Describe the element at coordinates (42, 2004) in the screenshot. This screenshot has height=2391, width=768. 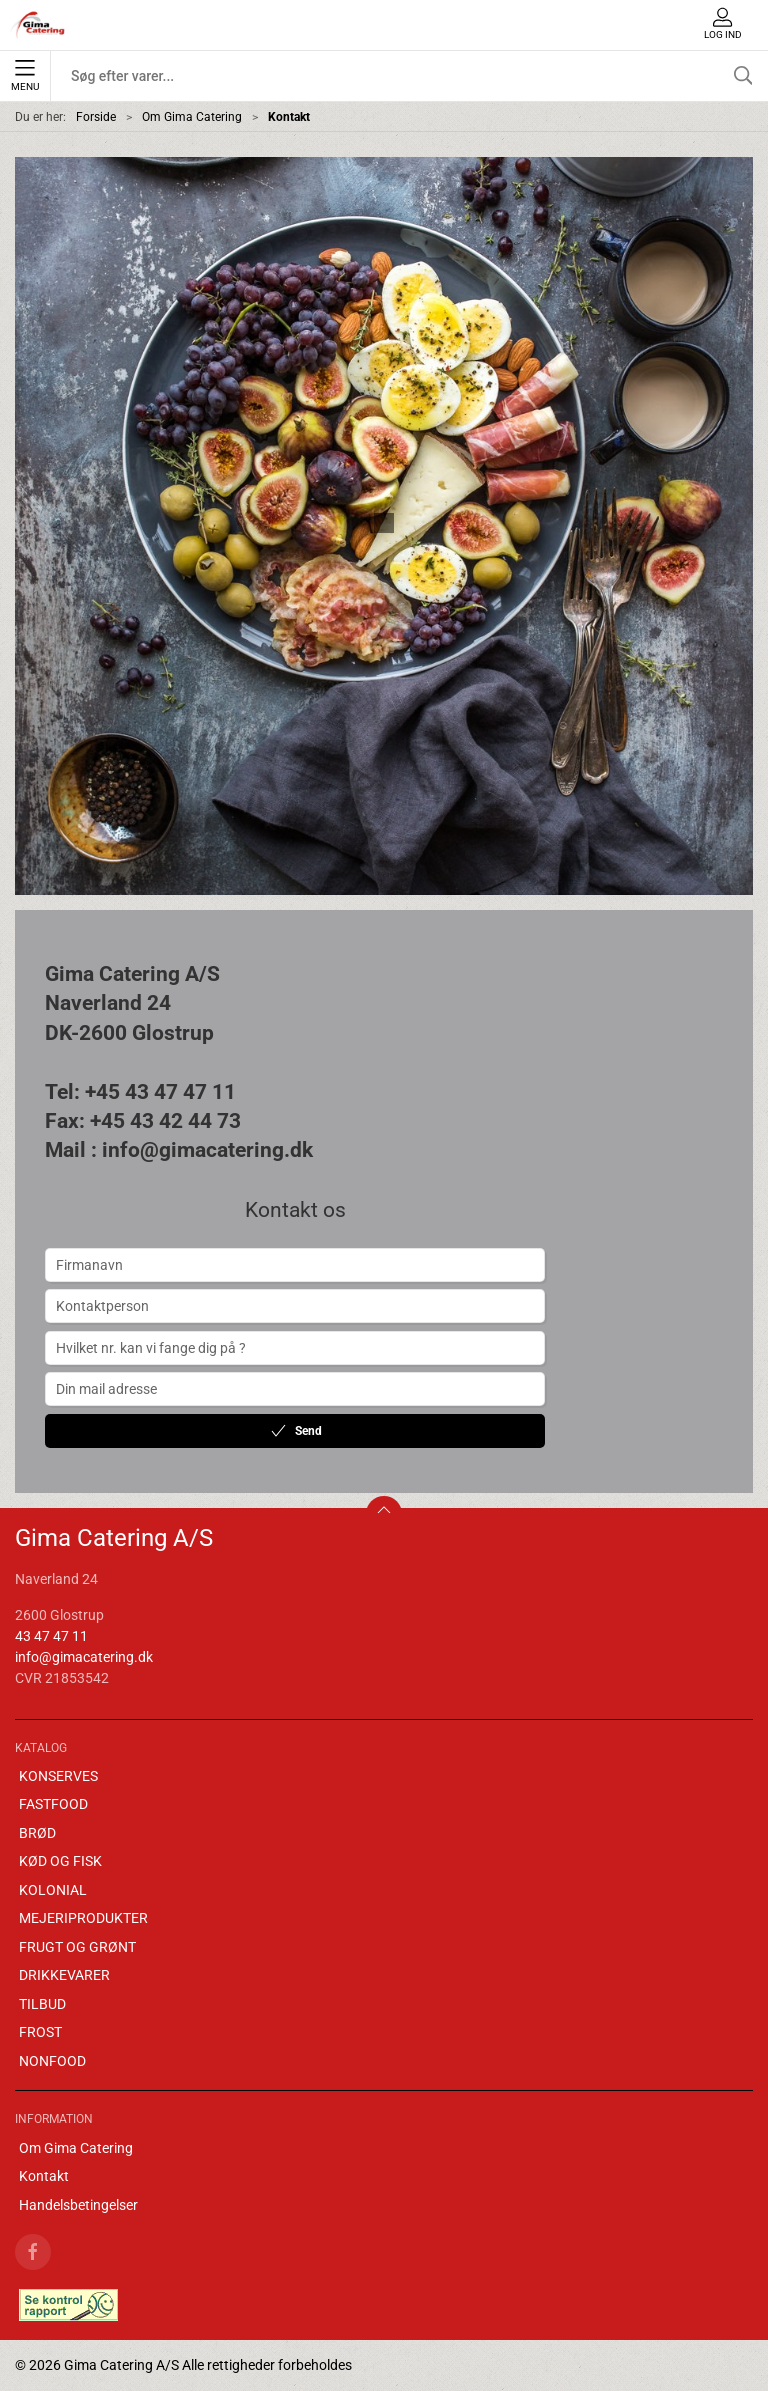
I see `TILBUD` at that location.